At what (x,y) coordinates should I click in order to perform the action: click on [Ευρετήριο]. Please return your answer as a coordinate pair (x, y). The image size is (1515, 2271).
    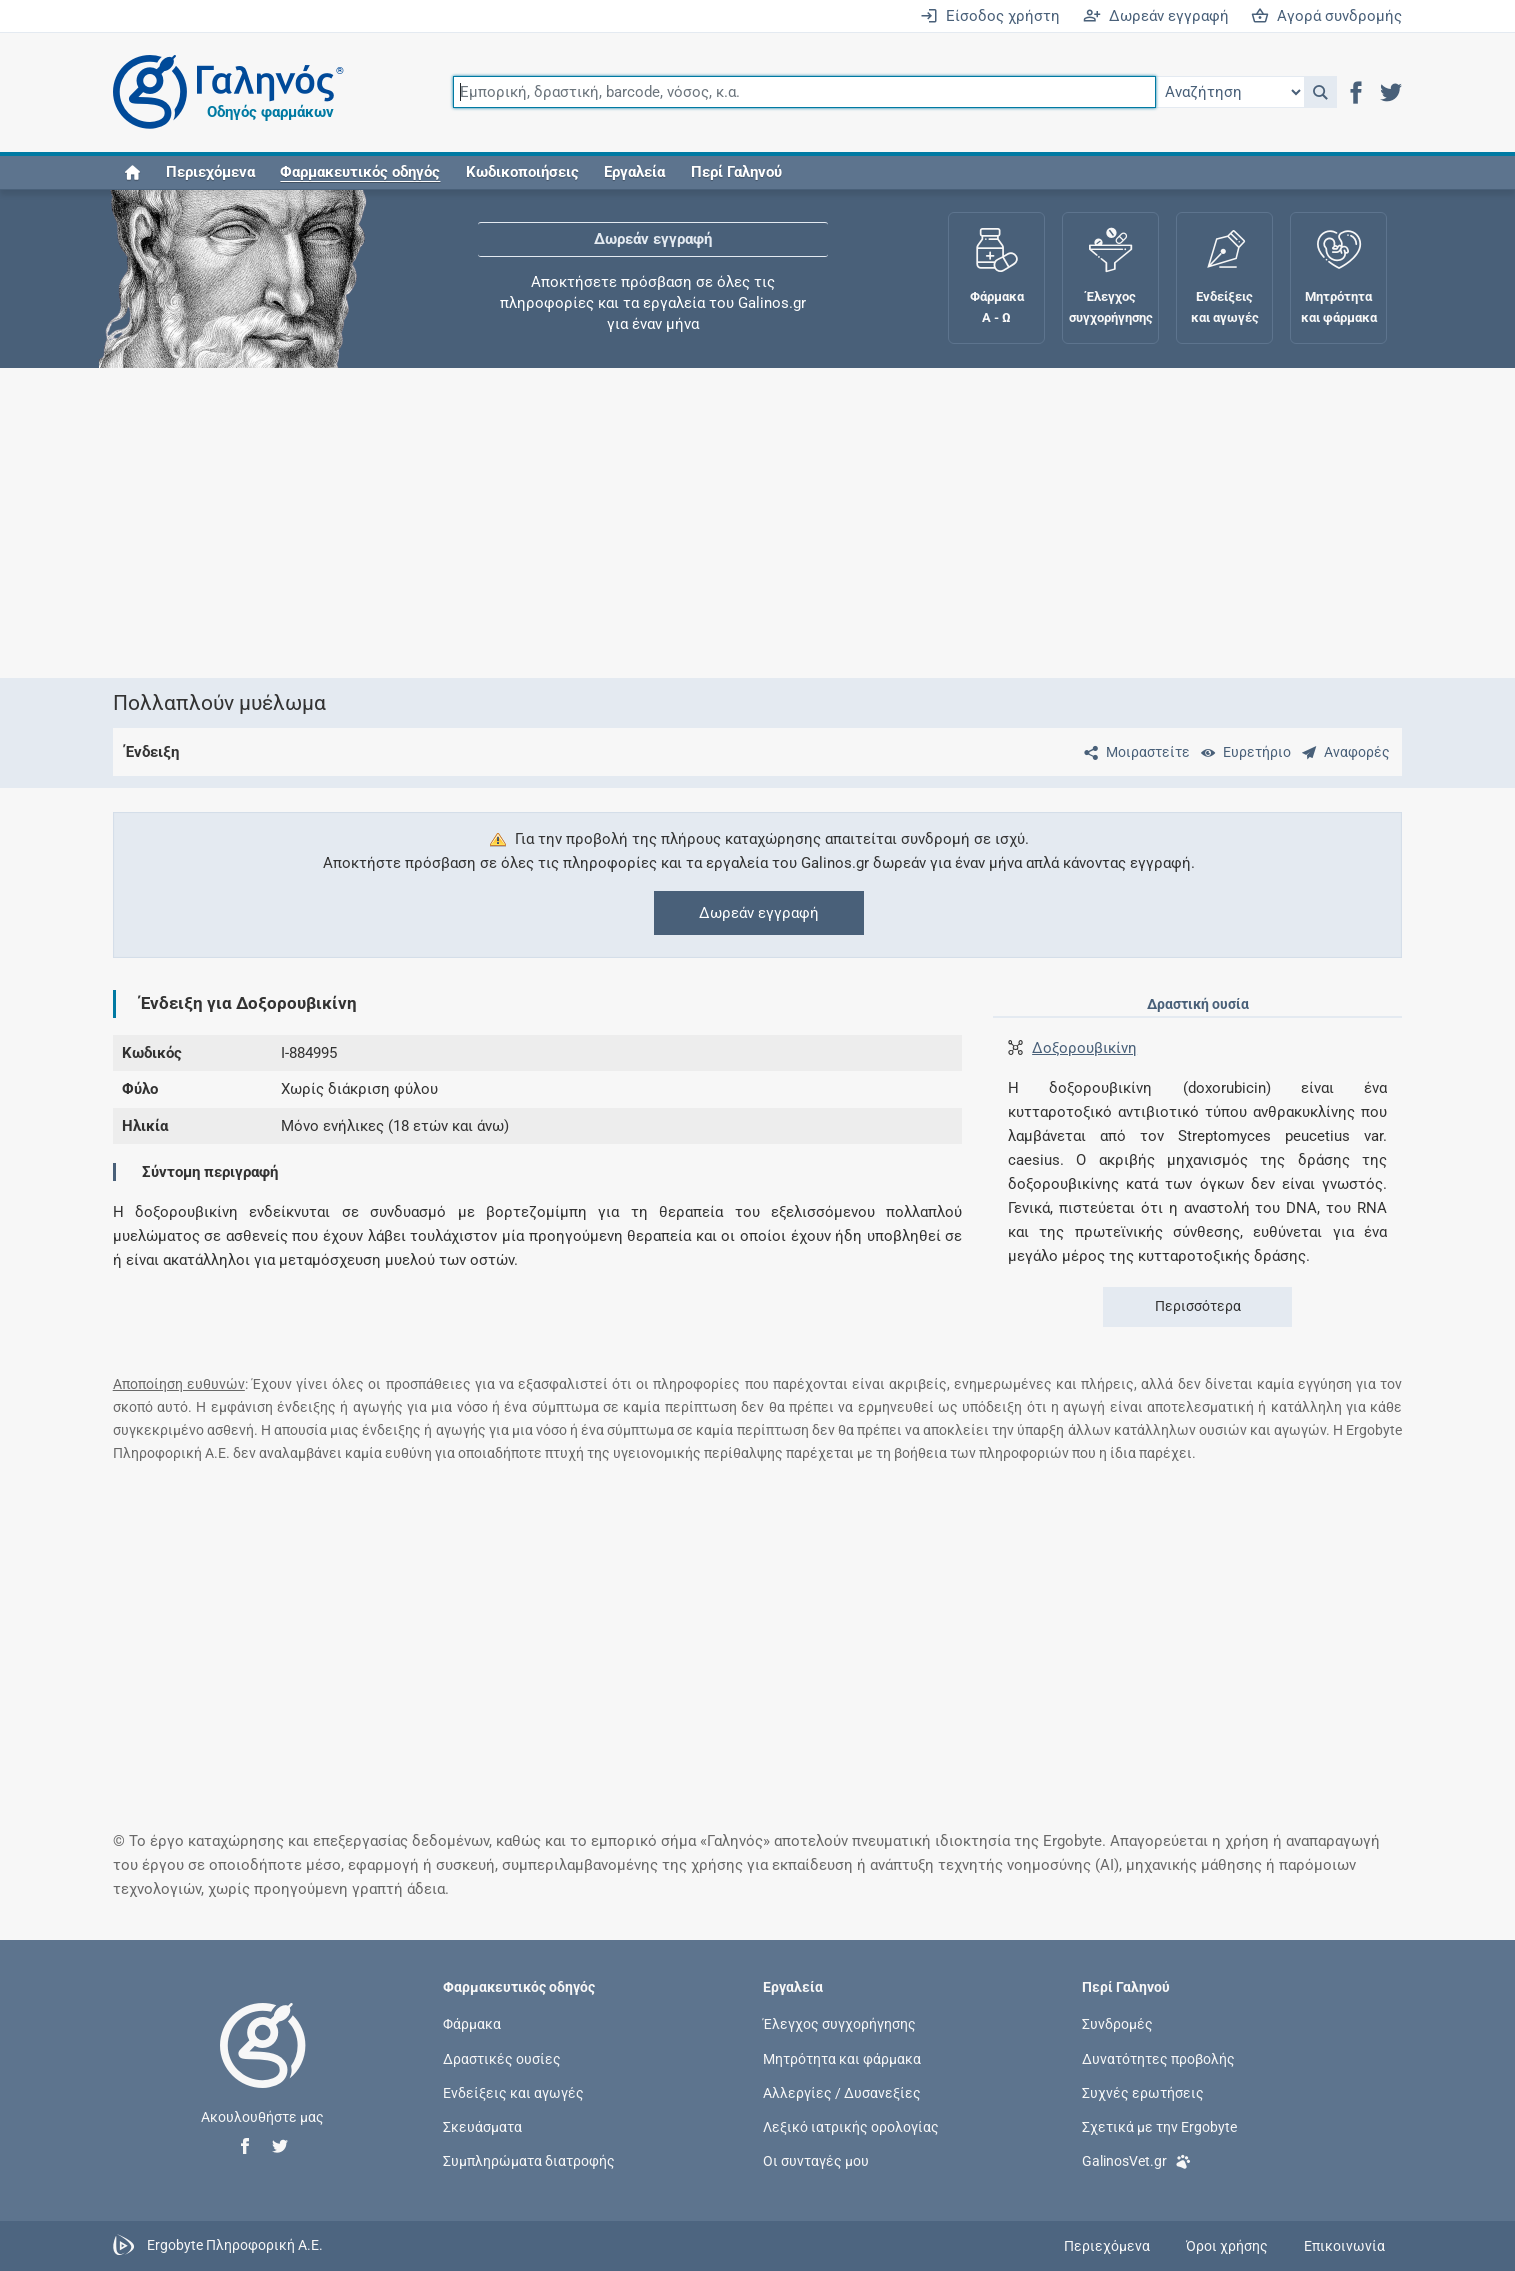
    Looking at the image, I should click on (1242, 752).